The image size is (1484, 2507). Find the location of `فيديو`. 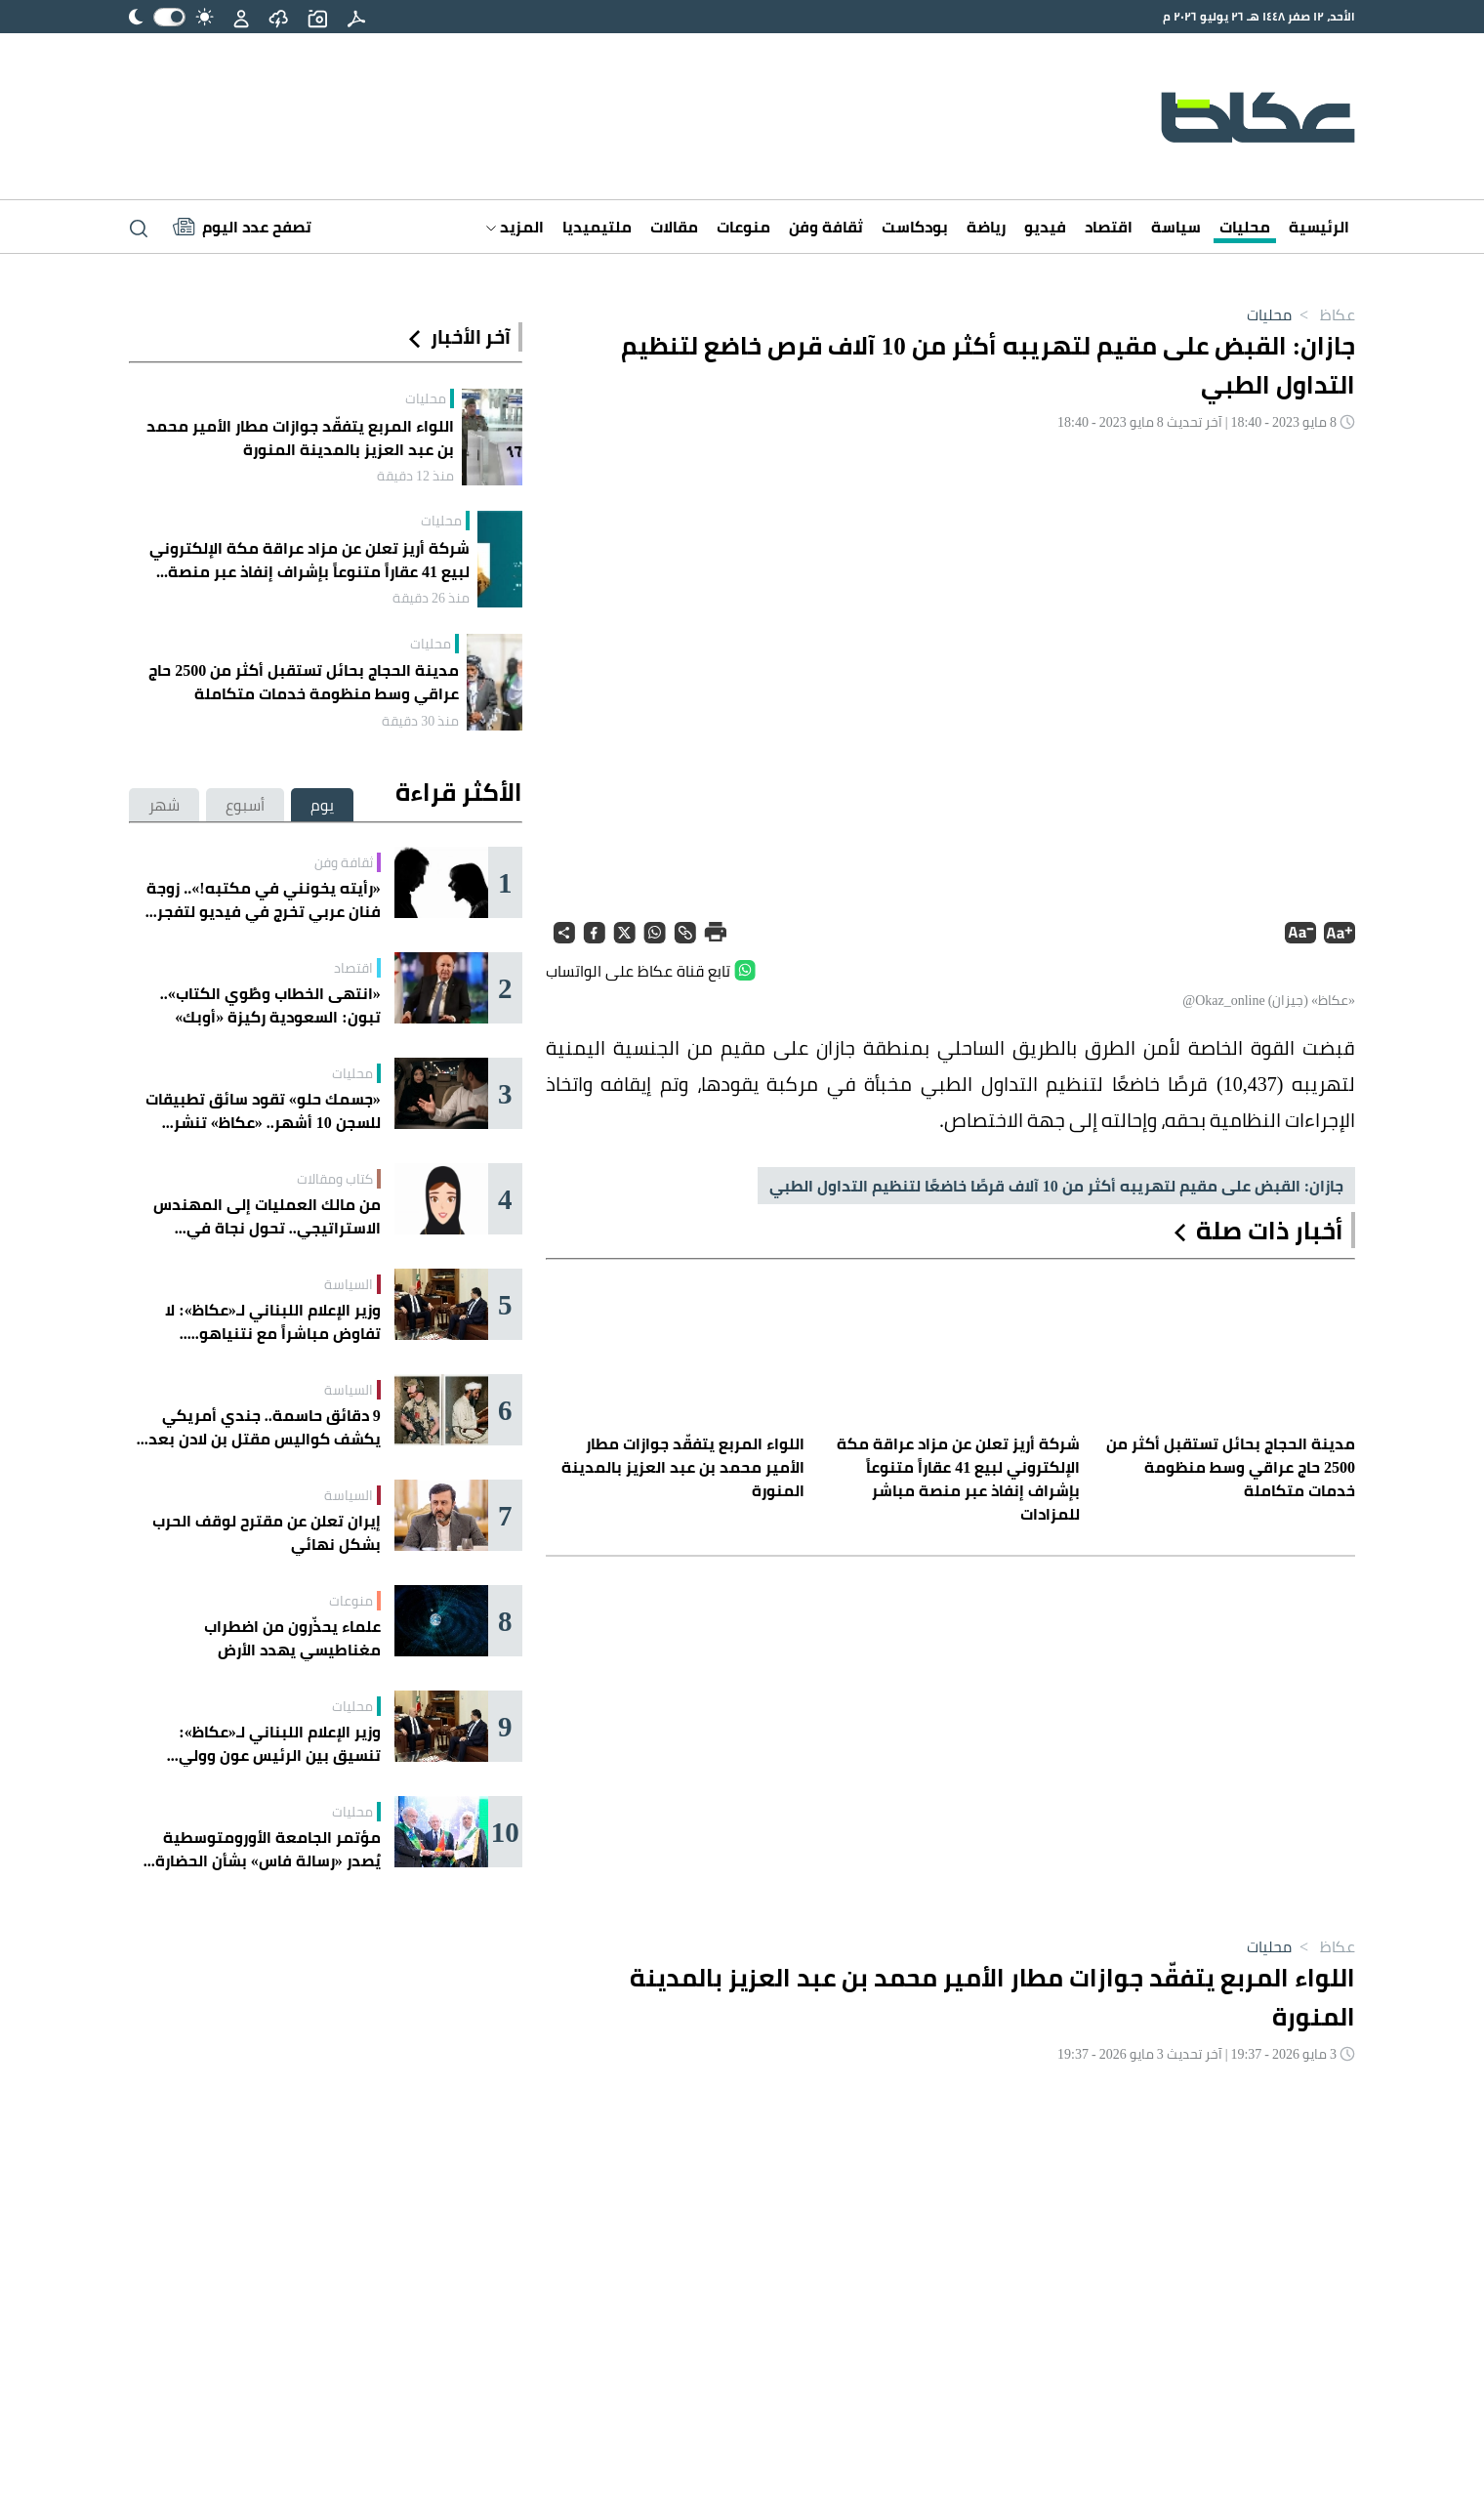

فيديو is located at coordinates (1045, 226).